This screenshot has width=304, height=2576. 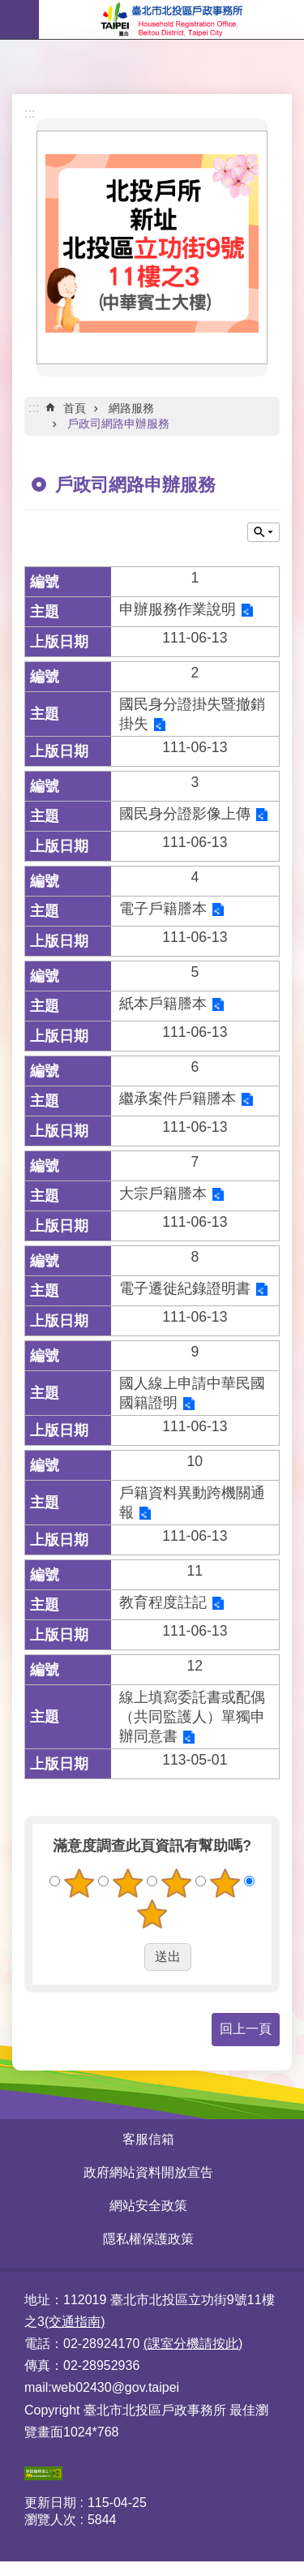 What do you see at coordinates (79, 1883) in the screenshot?
I see `1顆星` at bounding box center [79, 1883].